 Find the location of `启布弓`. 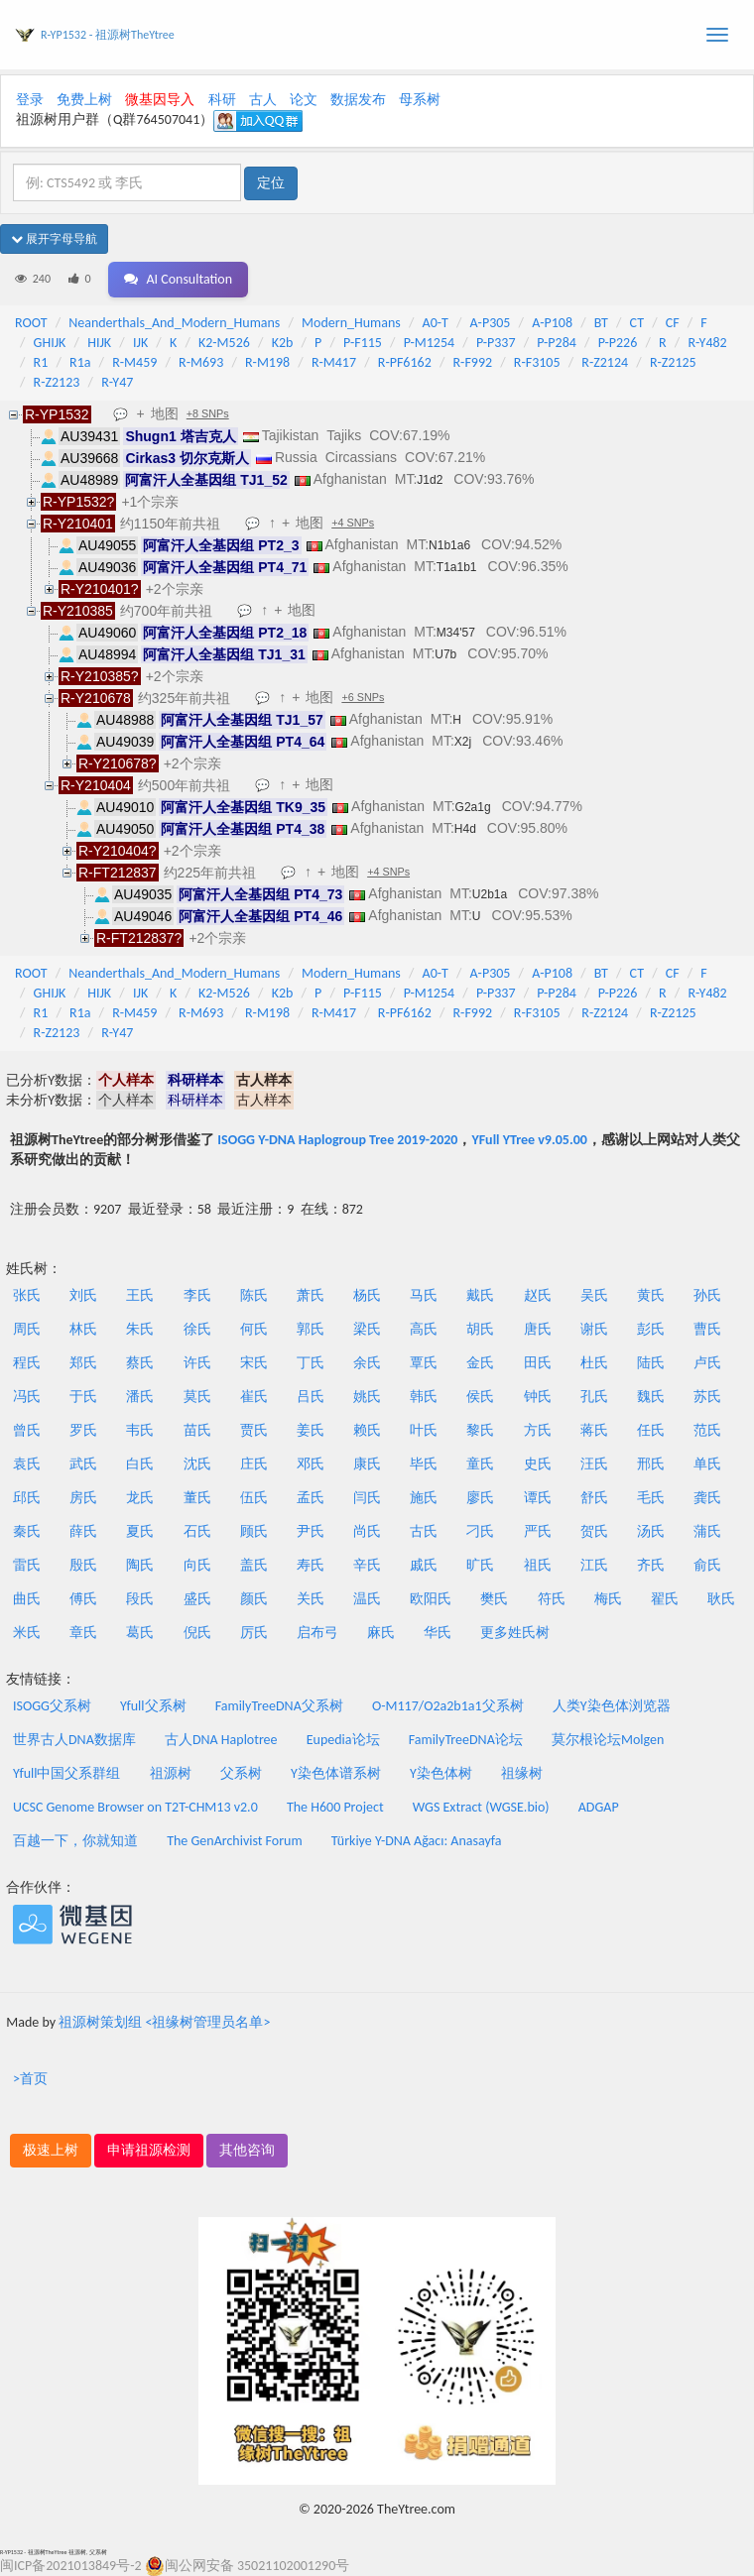

启布弓 is located at coordinates (317, 1632).